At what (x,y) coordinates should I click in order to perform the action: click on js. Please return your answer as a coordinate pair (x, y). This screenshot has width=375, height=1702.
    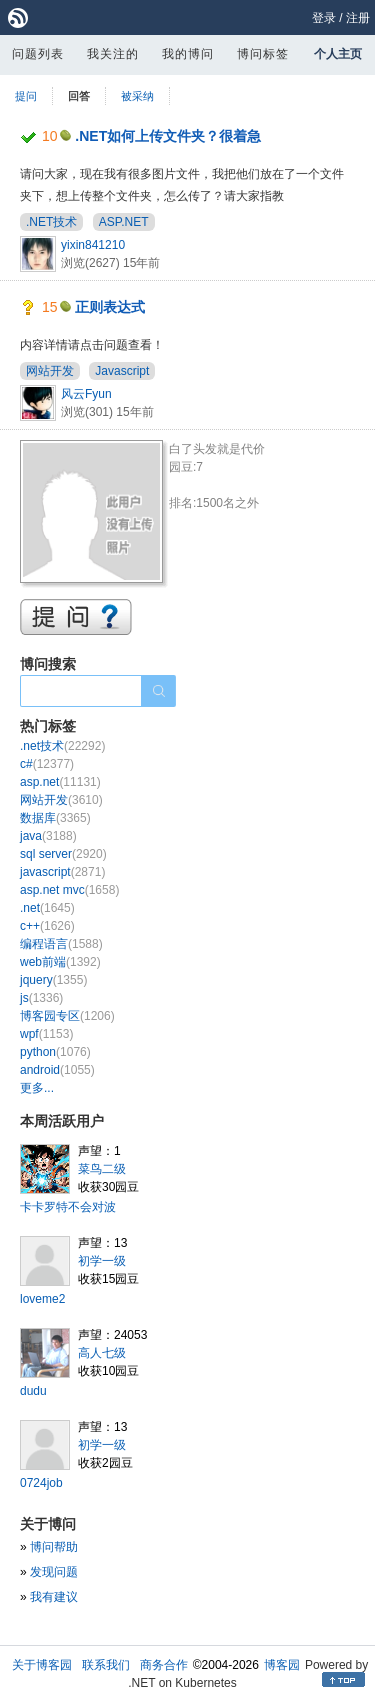
    Looking at the image, I should click on (41, 998).